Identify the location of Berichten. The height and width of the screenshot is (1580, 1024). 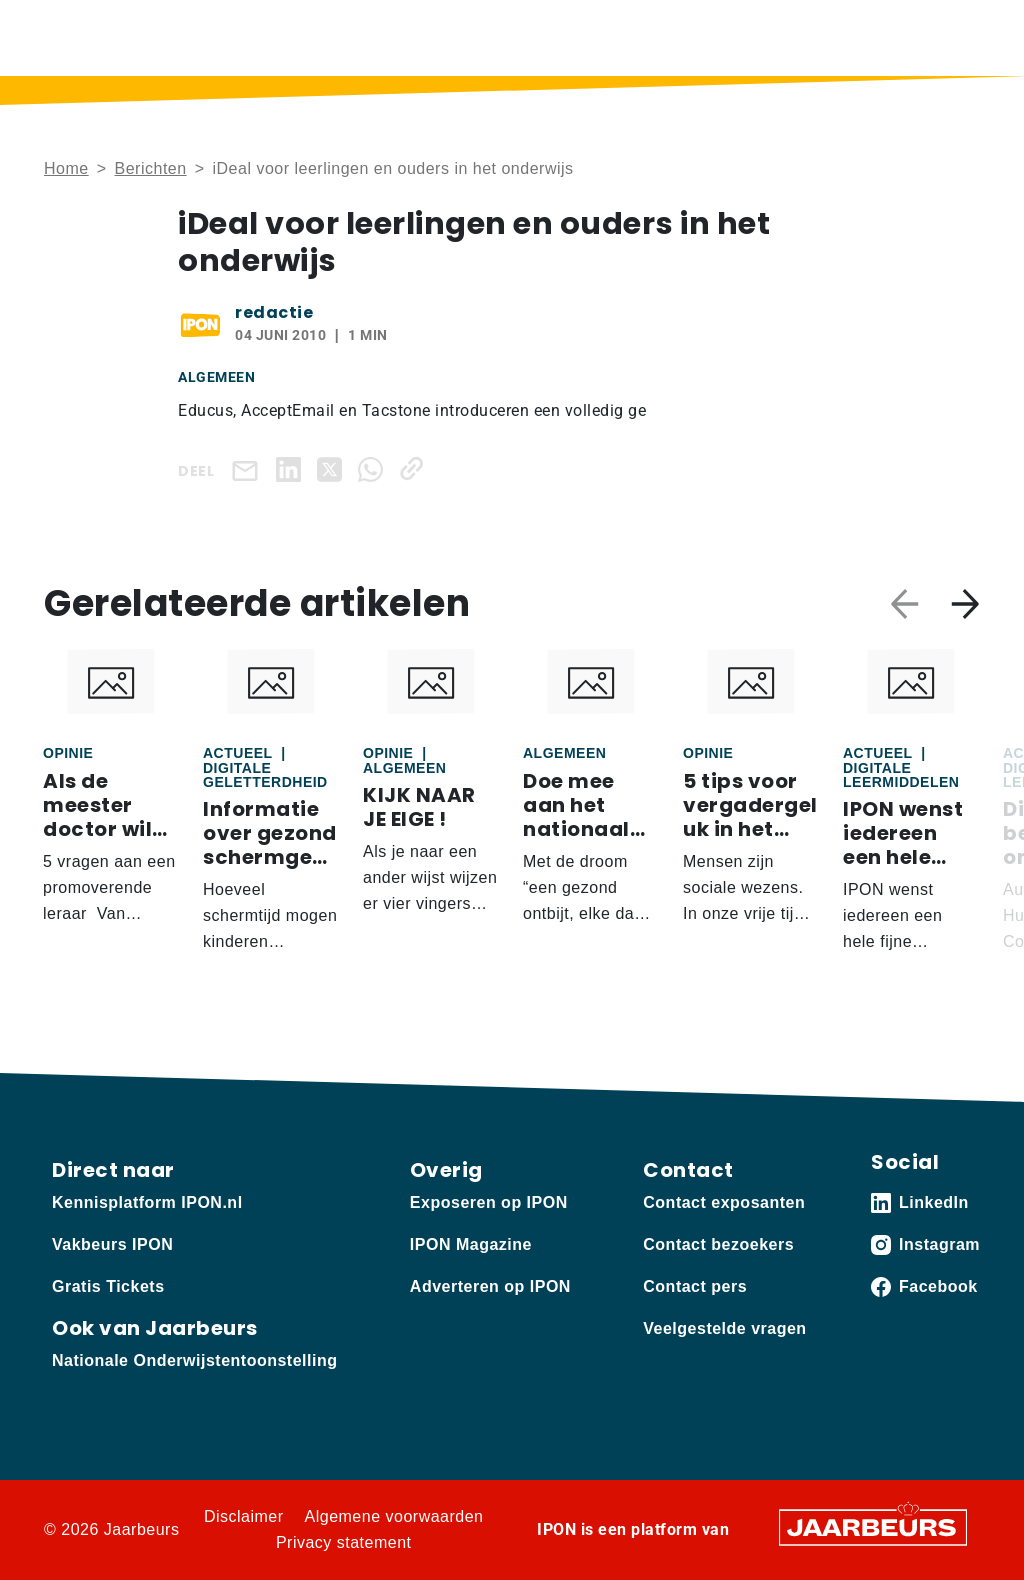
(151, 168).